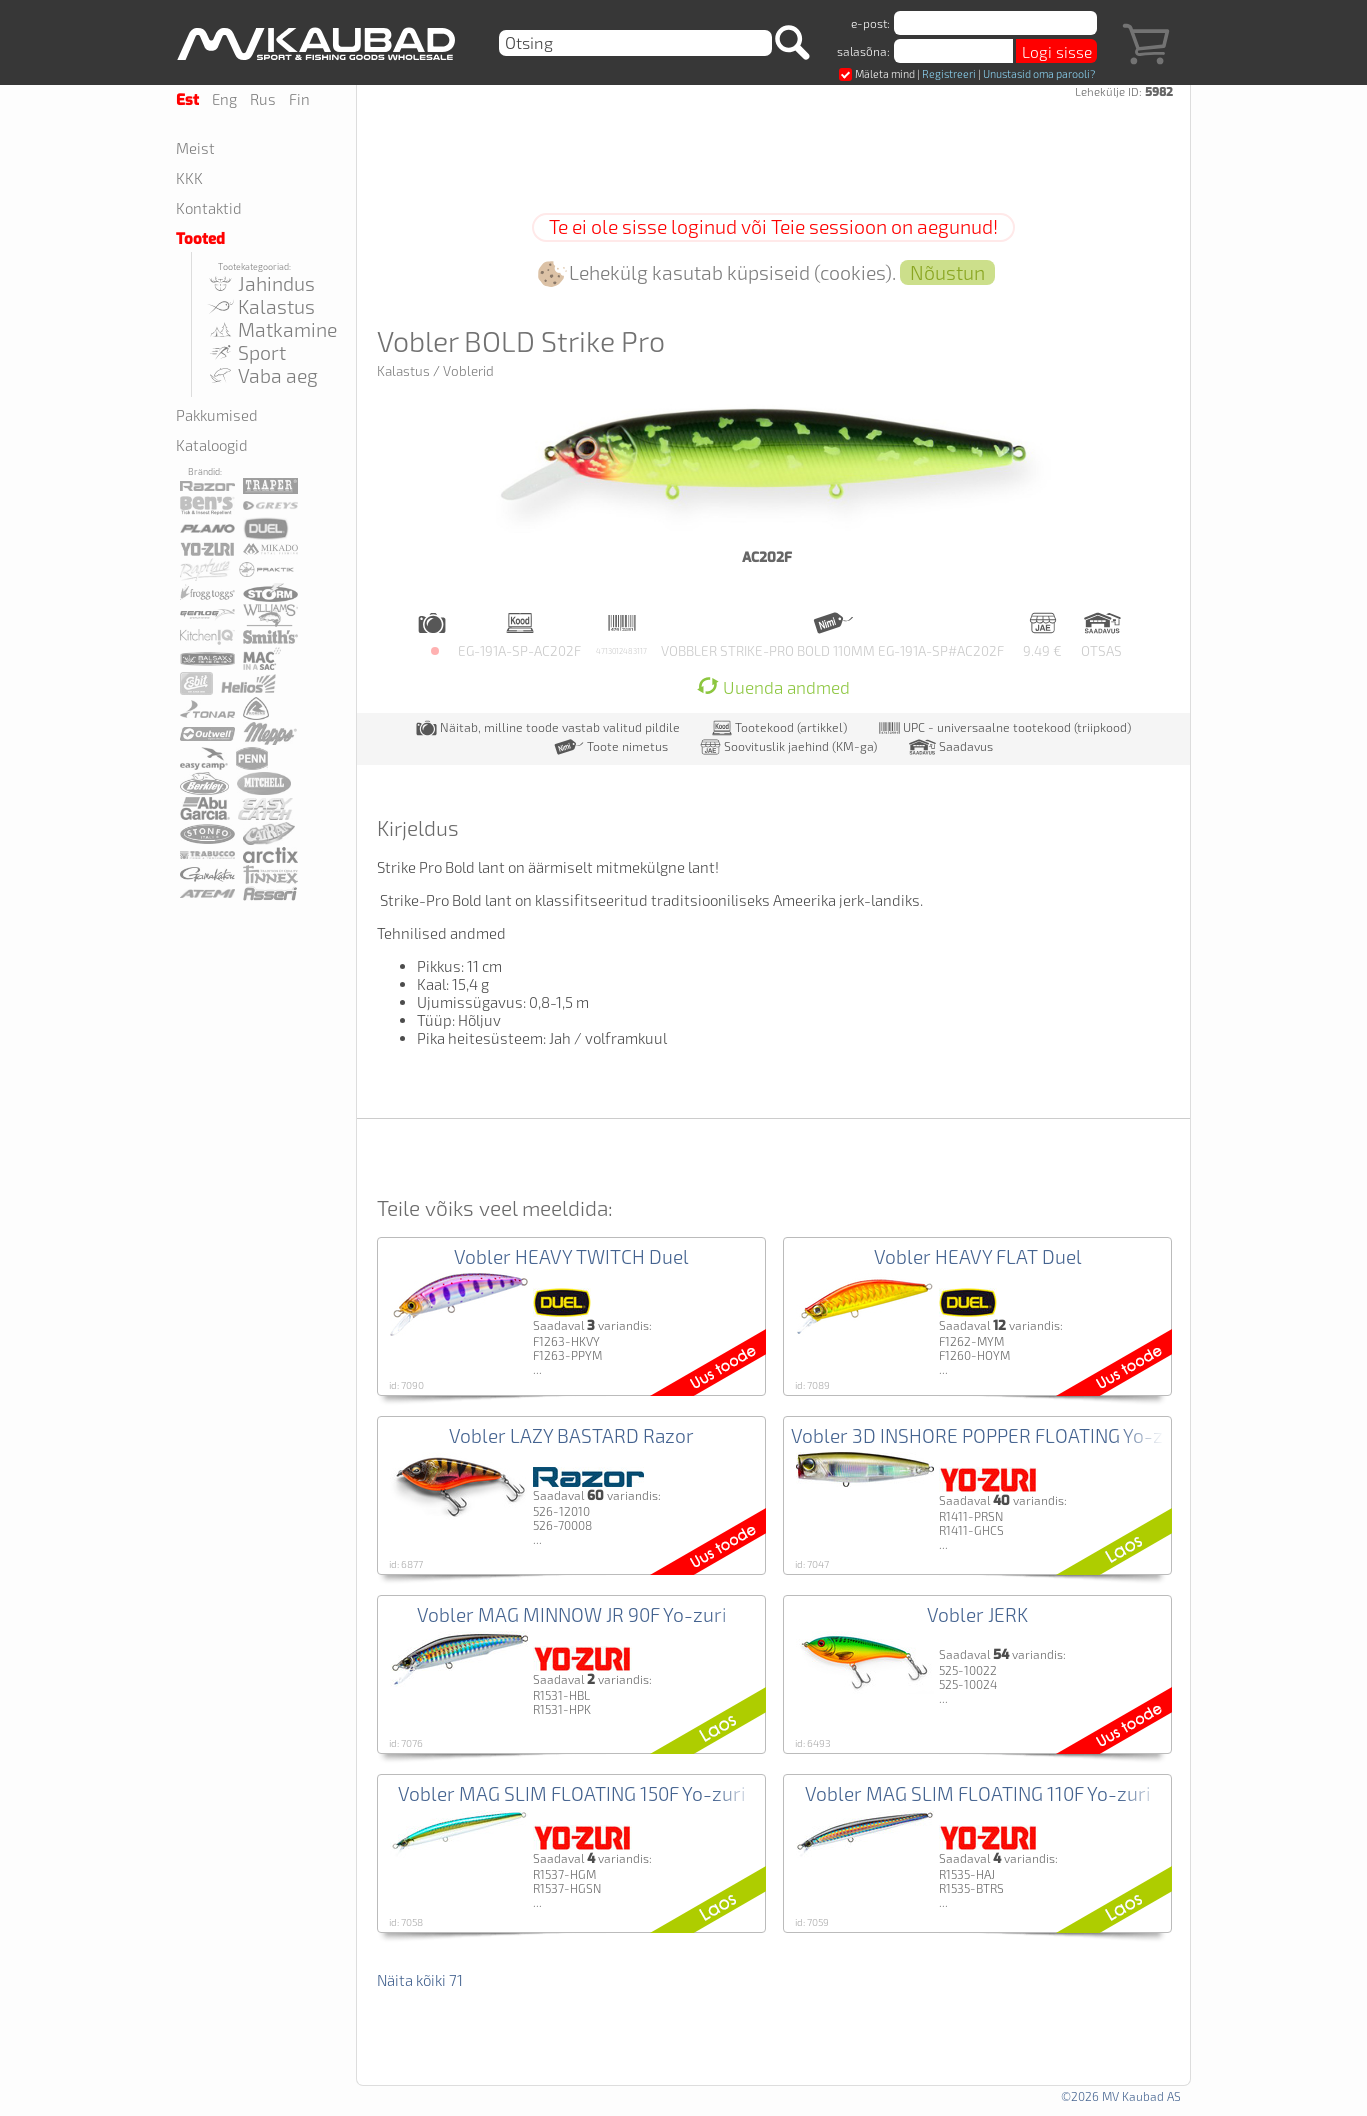  Describe the element at coordinates (189, 178) in the screenshot. I see `KKK` at that location.